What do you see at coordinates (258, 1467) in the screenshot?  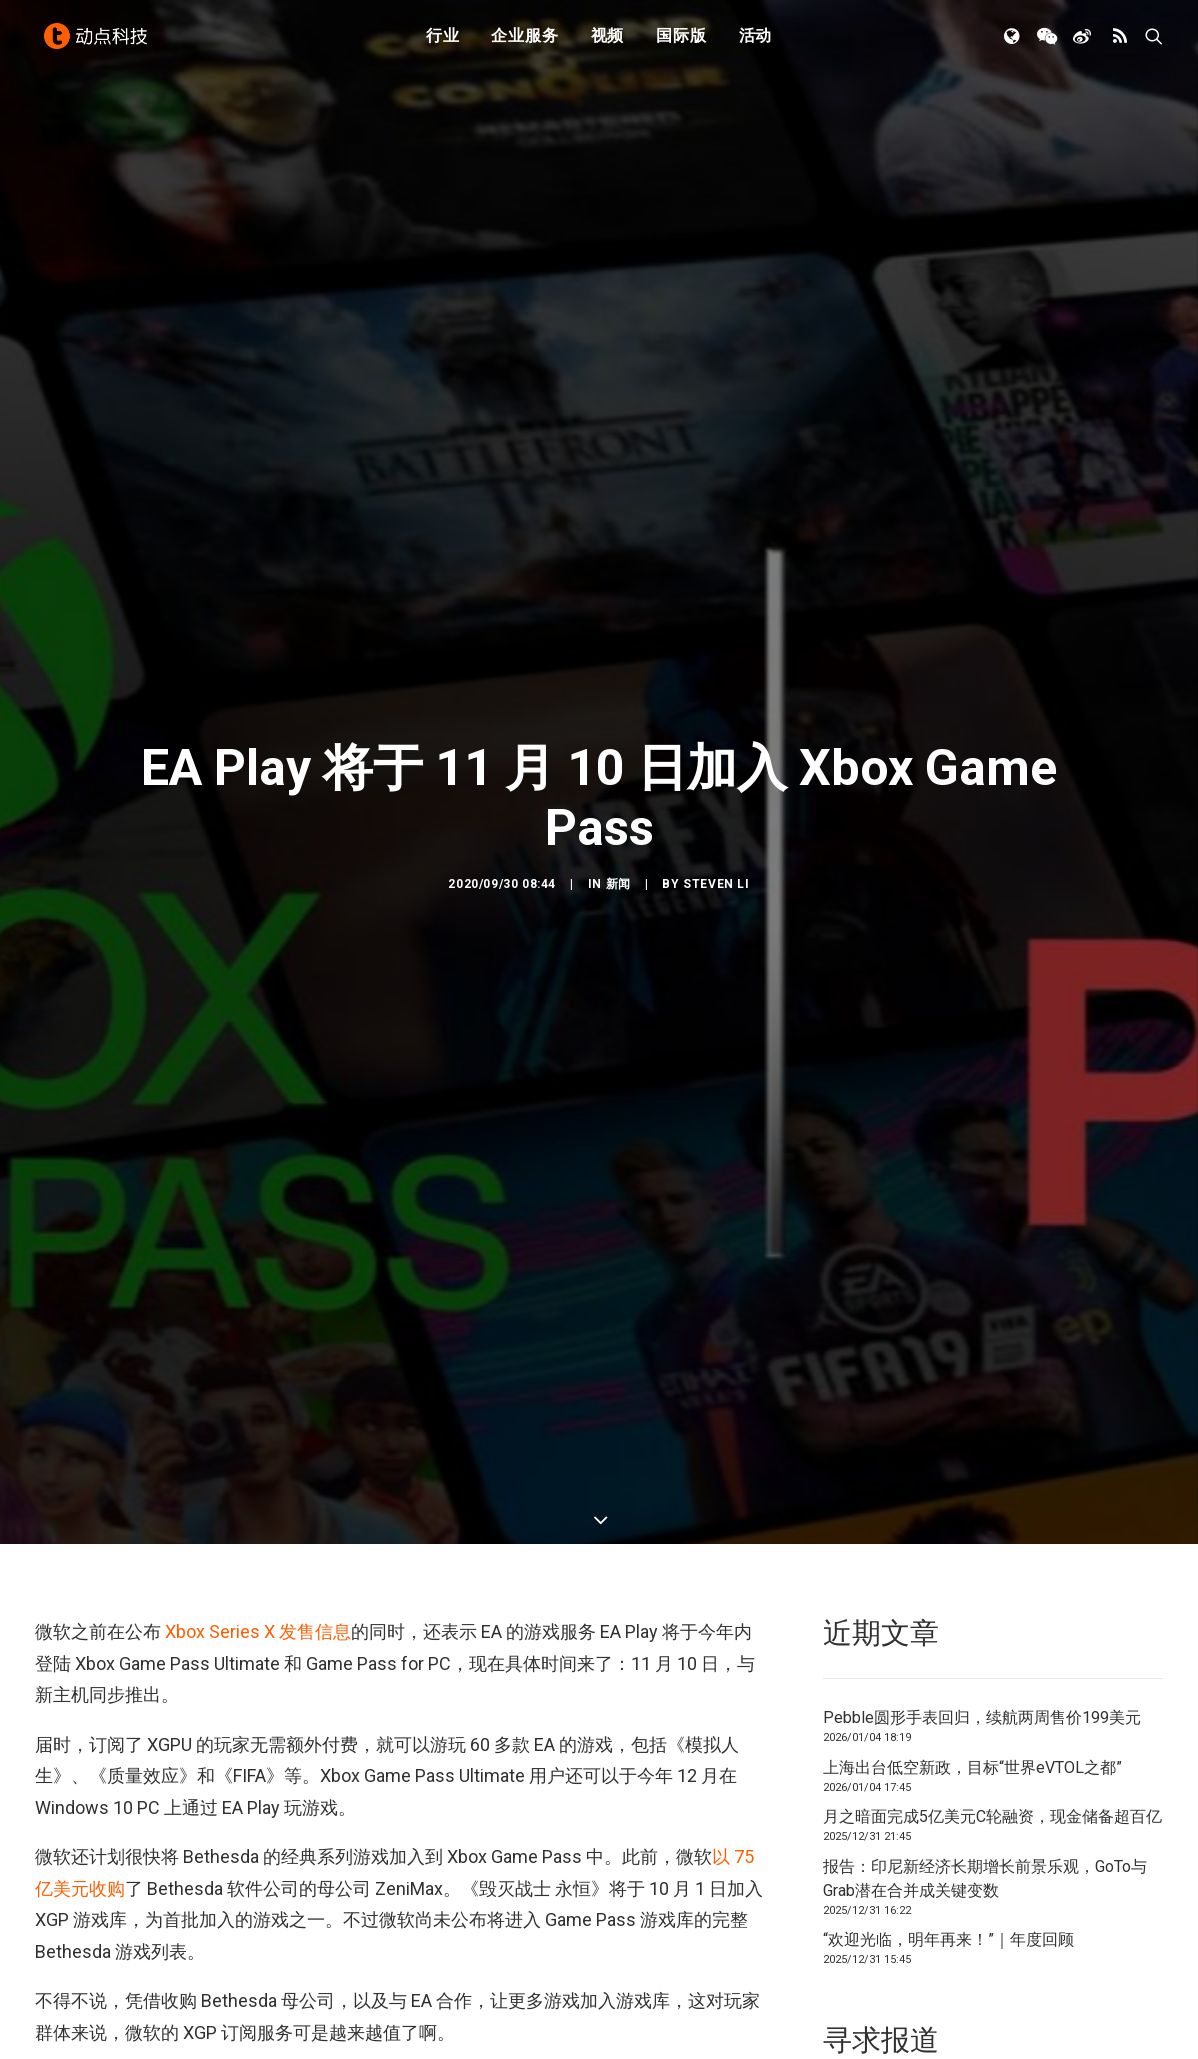 I see `Xbox Series X 发售信息` at bounding box center [258, 1467].